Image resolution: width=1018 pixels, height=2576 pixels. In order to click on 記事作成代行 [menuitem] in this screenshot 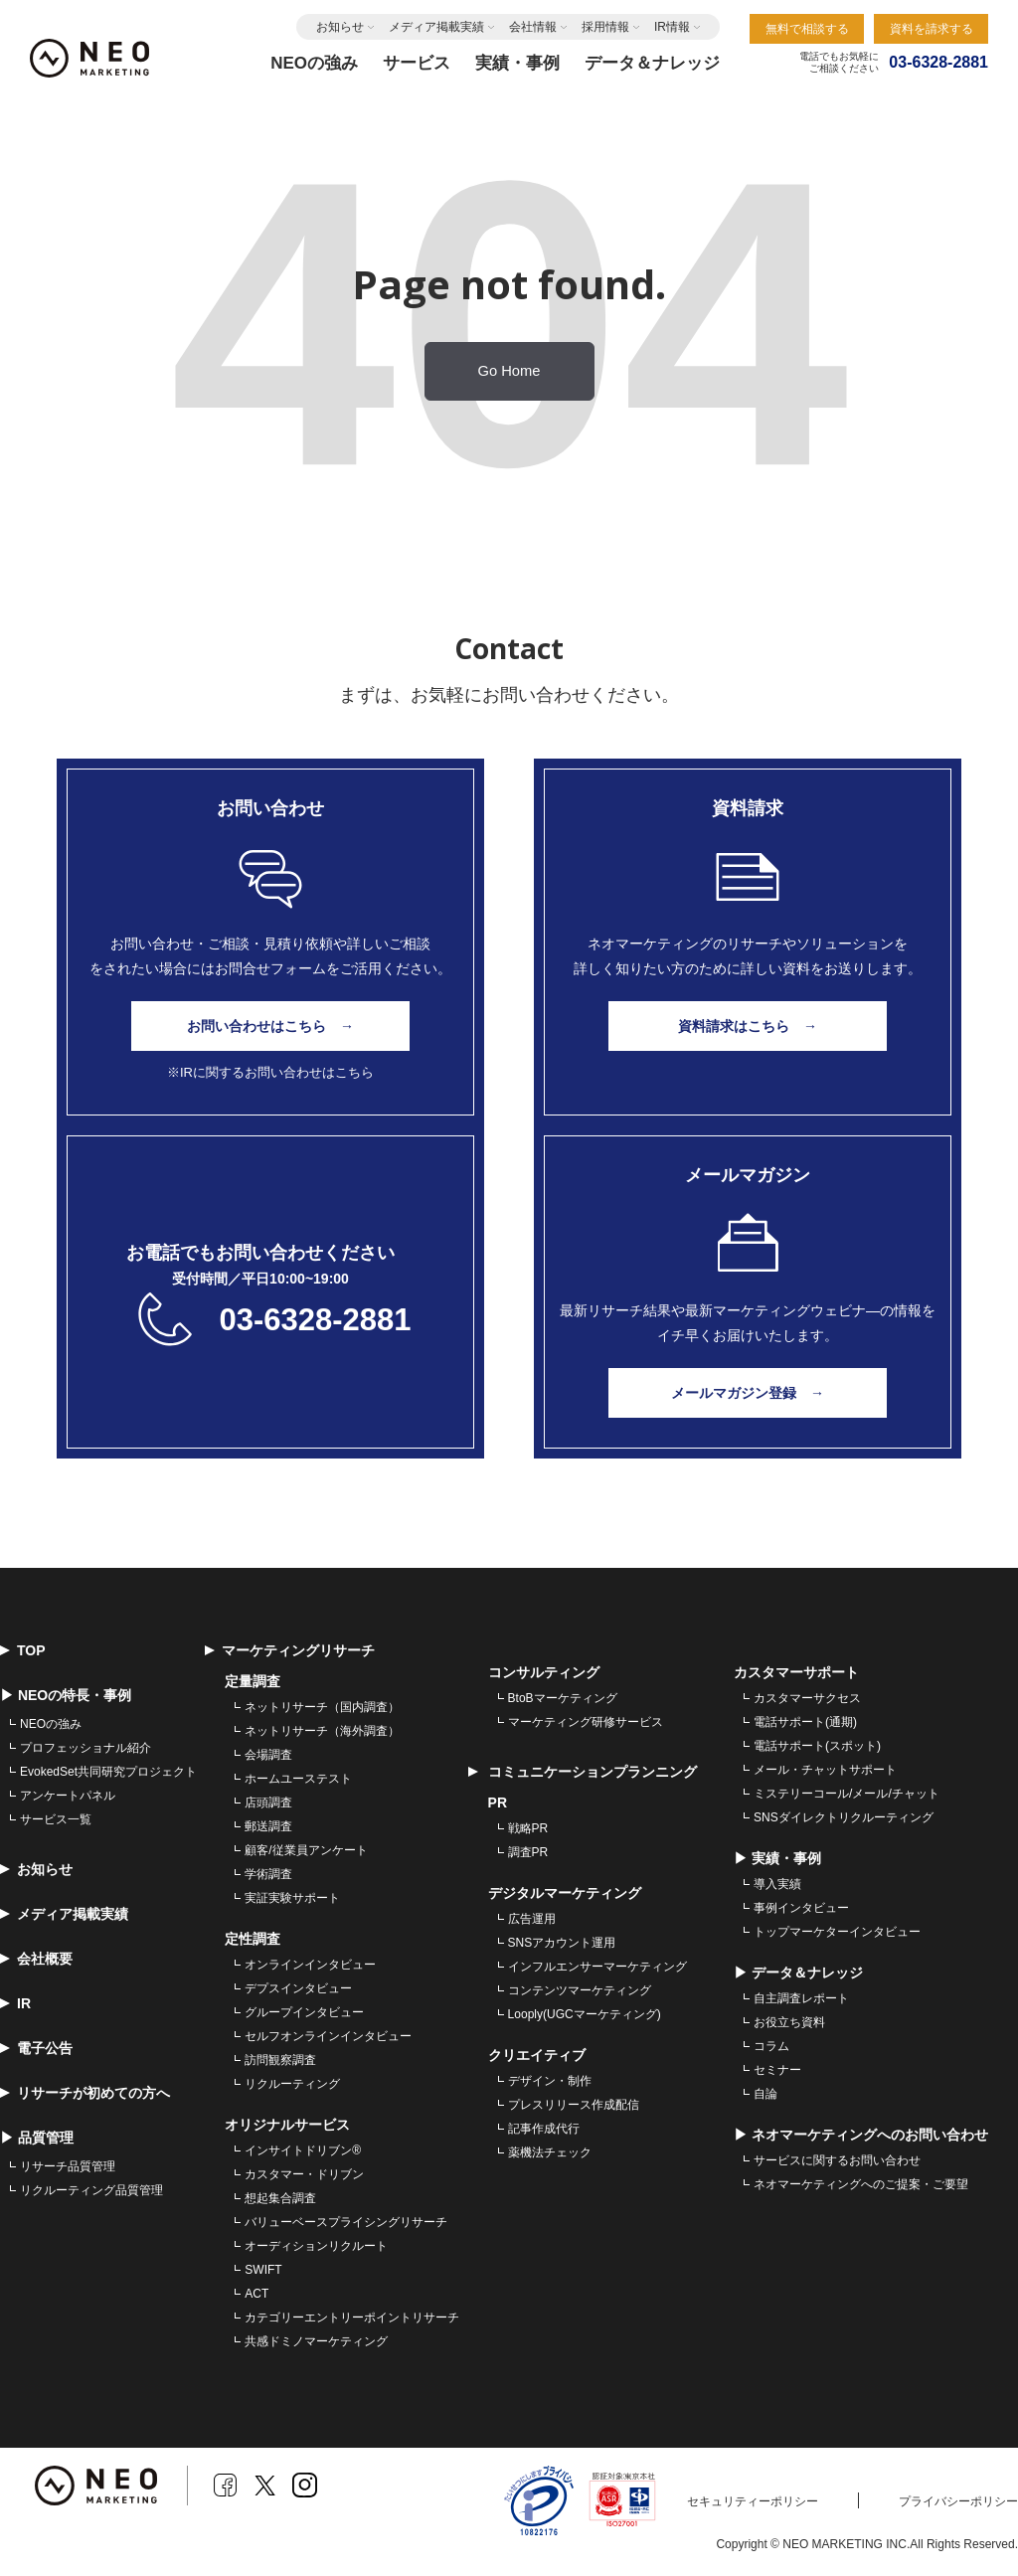, I will do `click(544, 2129)`.